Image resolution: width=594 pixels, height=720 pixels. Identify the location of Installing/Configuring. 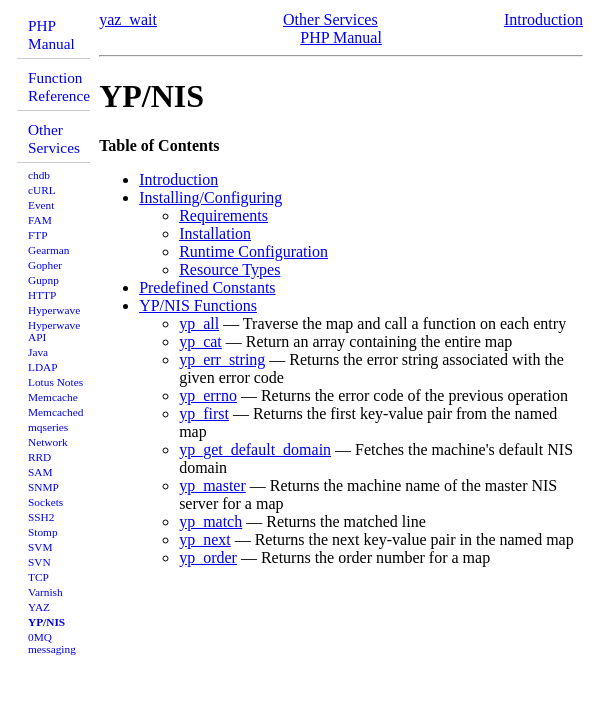
(210, 197).